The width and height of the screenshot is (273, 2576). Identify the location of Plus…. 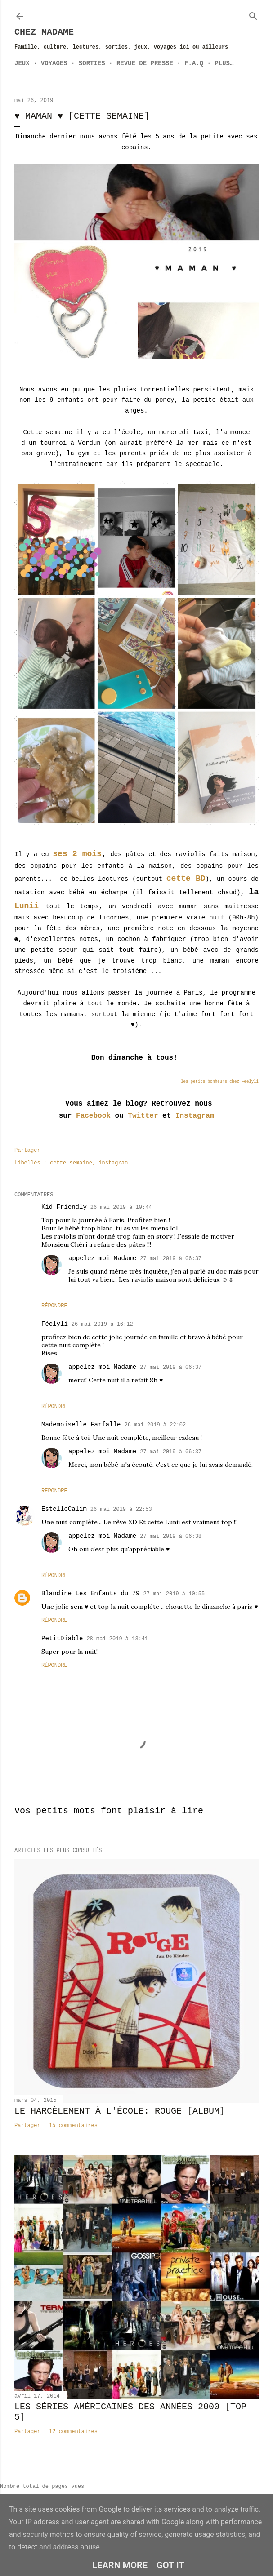
(224, 63).